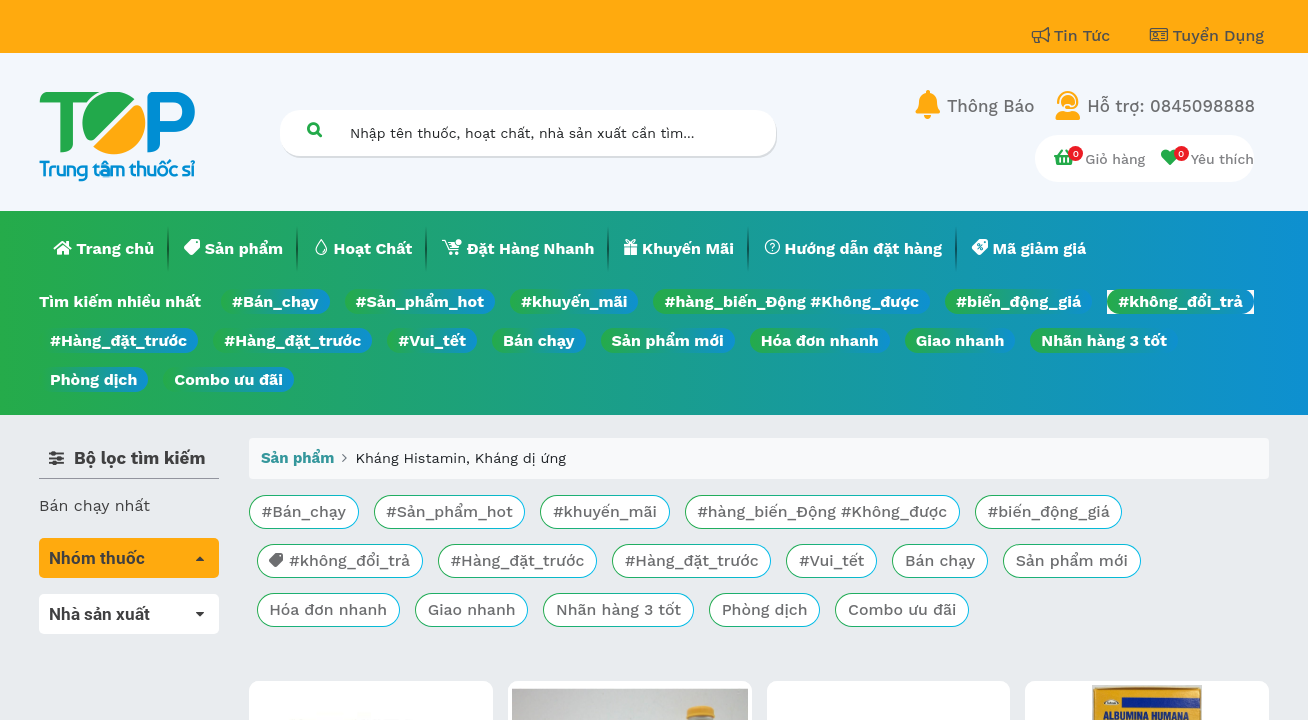  I want to click on [menuitem], so click(104, 249).